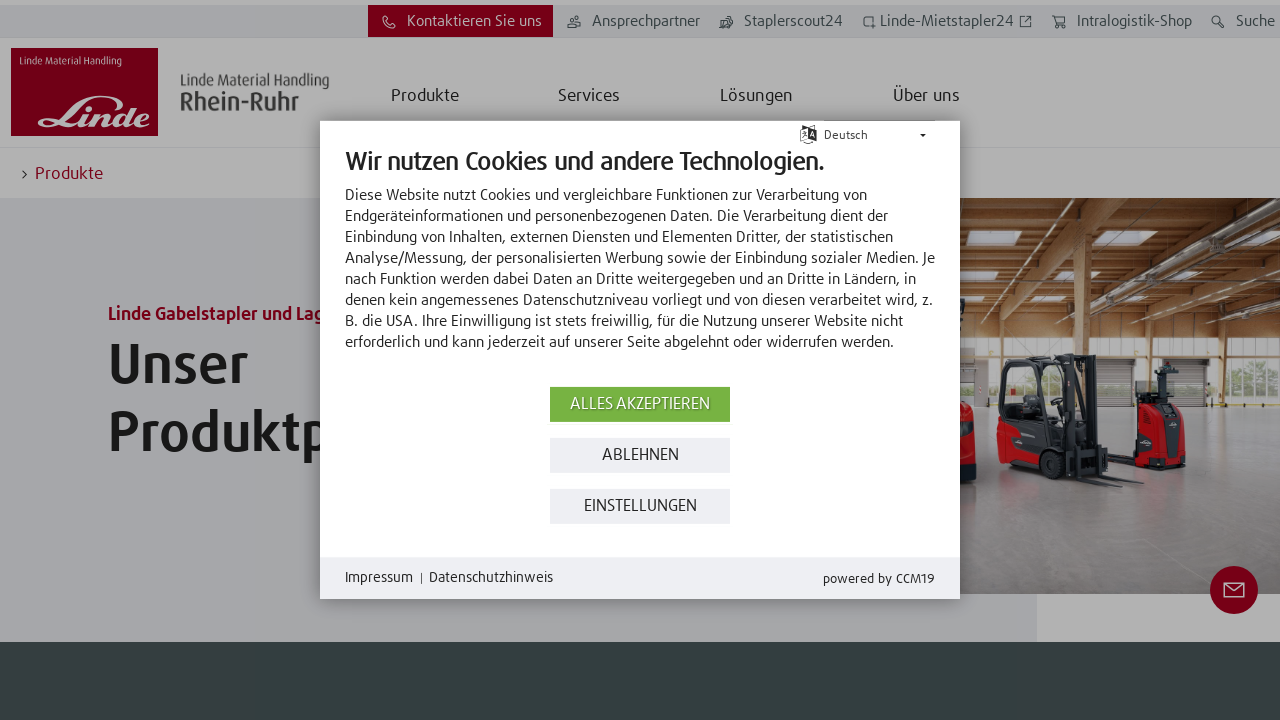  Describe the element at coordinates (640, 455) in the screenshot. I see `Ablehnen` at that location.